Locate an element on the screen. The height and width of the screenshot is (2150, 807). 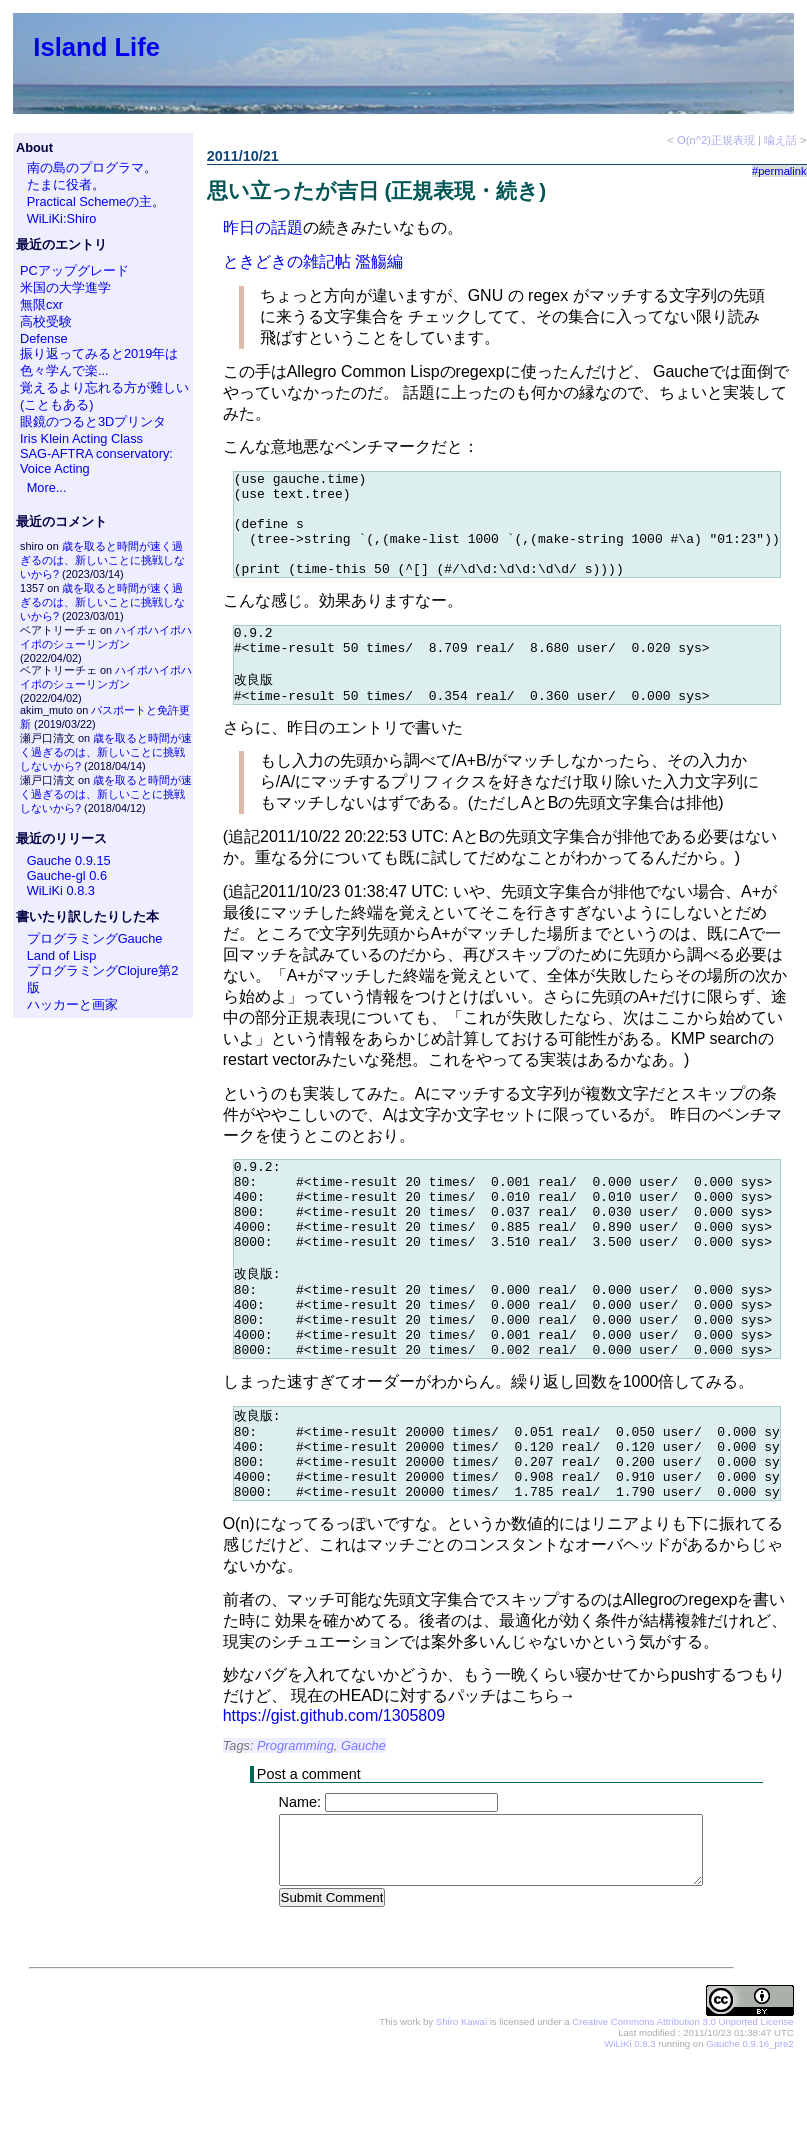
Iris Klein Acting Class is located at coordinates (81, 438).